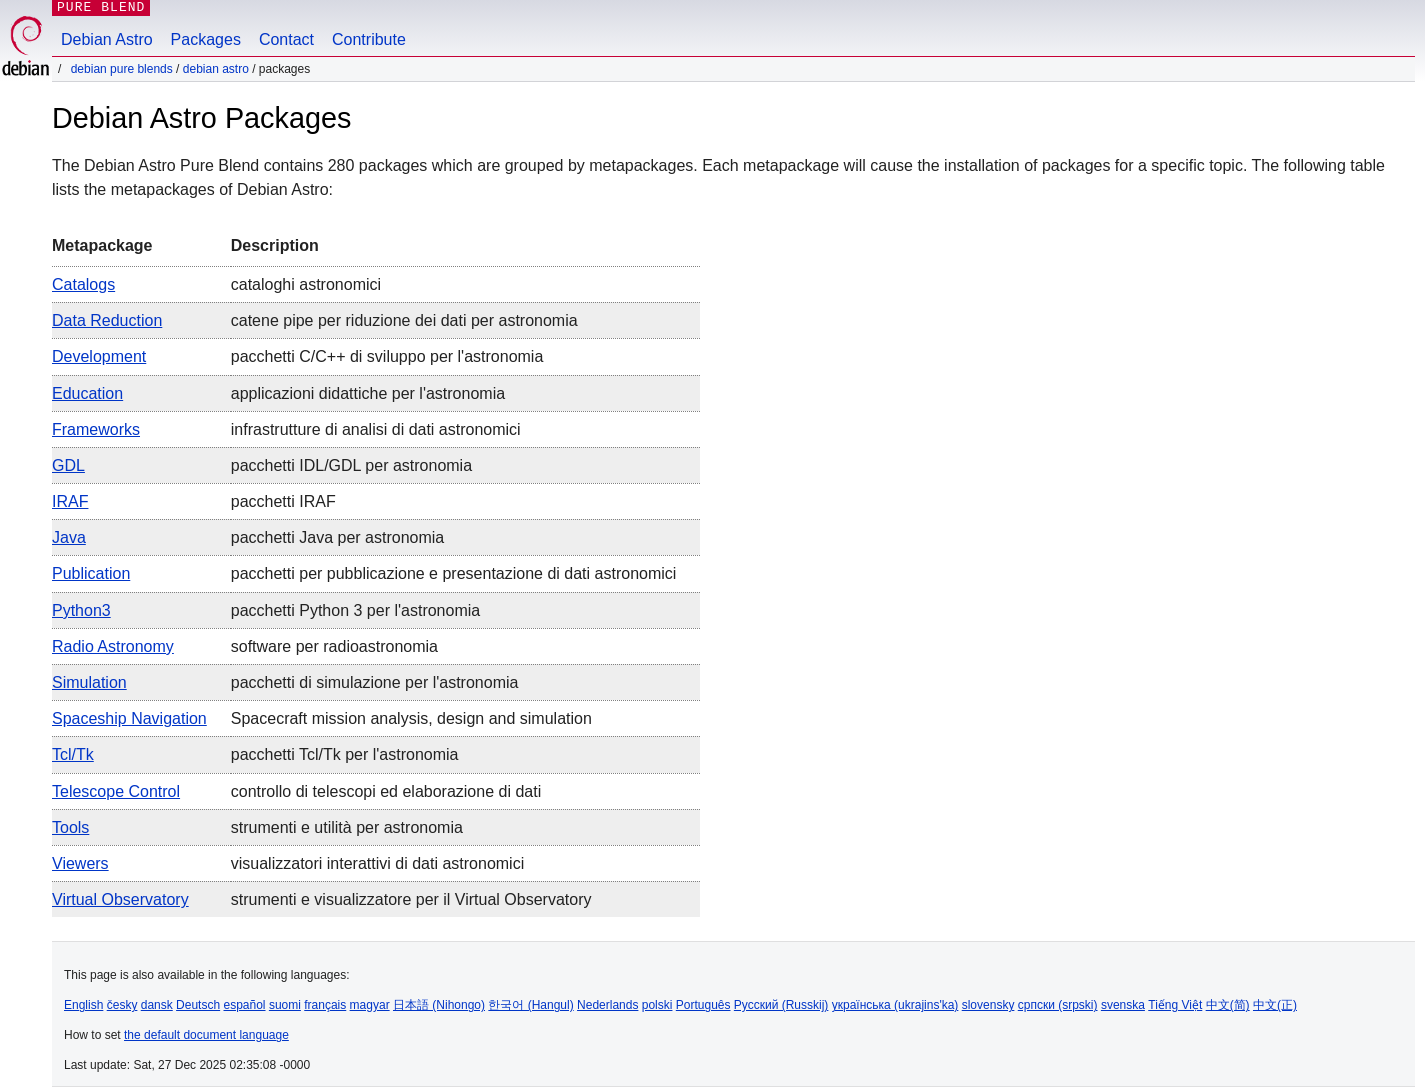  Describe the element at coordinates (120, 899) in the screenshot. I see `Virtual Observatory` at that location.